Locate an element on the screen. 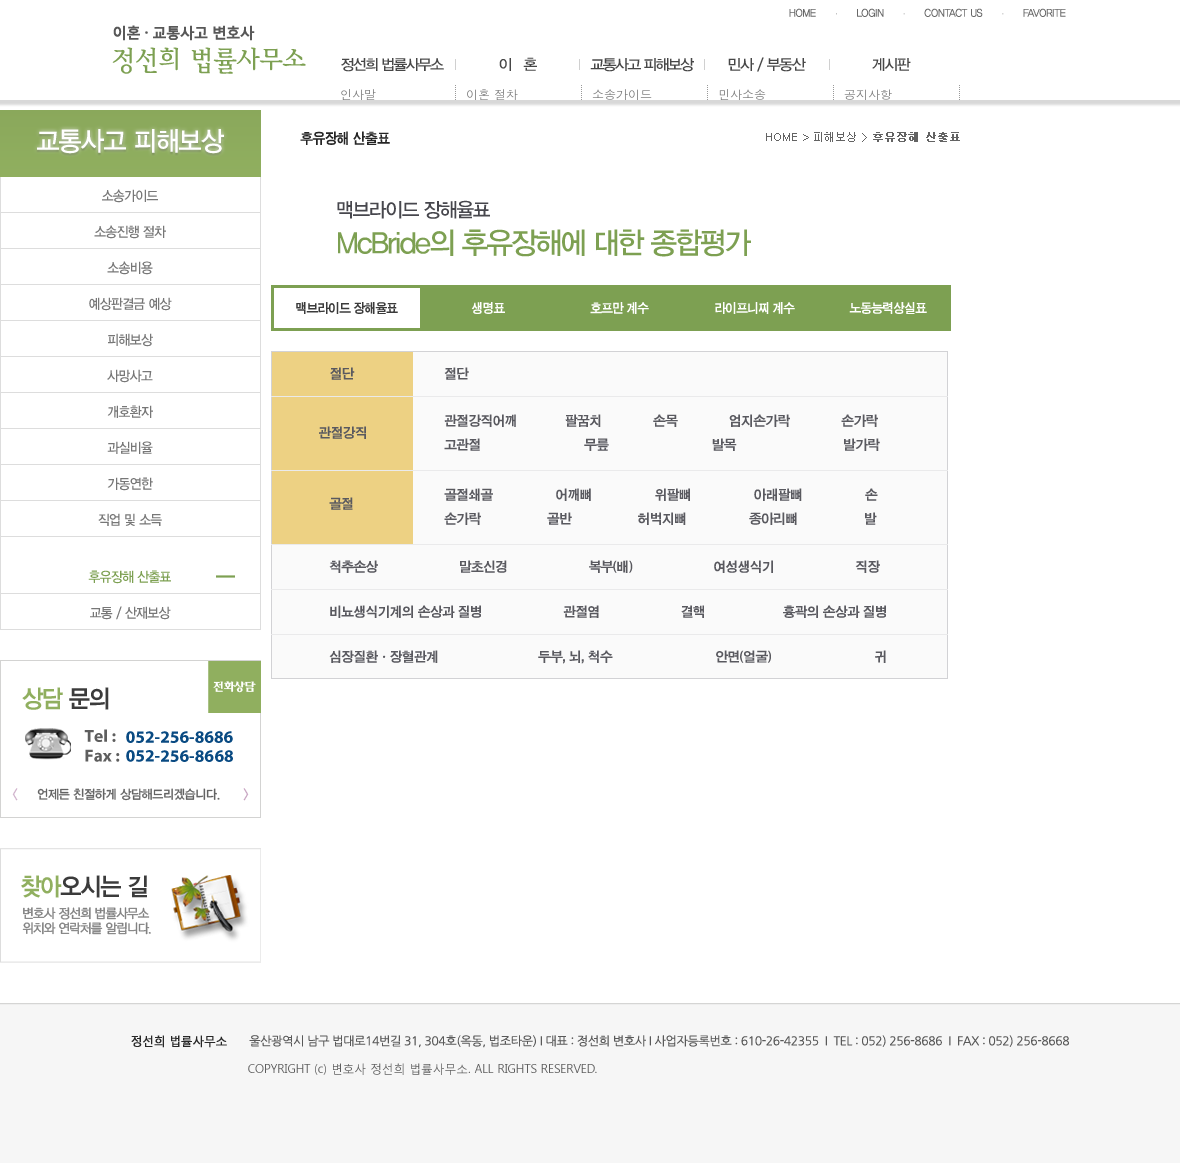  인사말 is located at coordinates (358, 93).